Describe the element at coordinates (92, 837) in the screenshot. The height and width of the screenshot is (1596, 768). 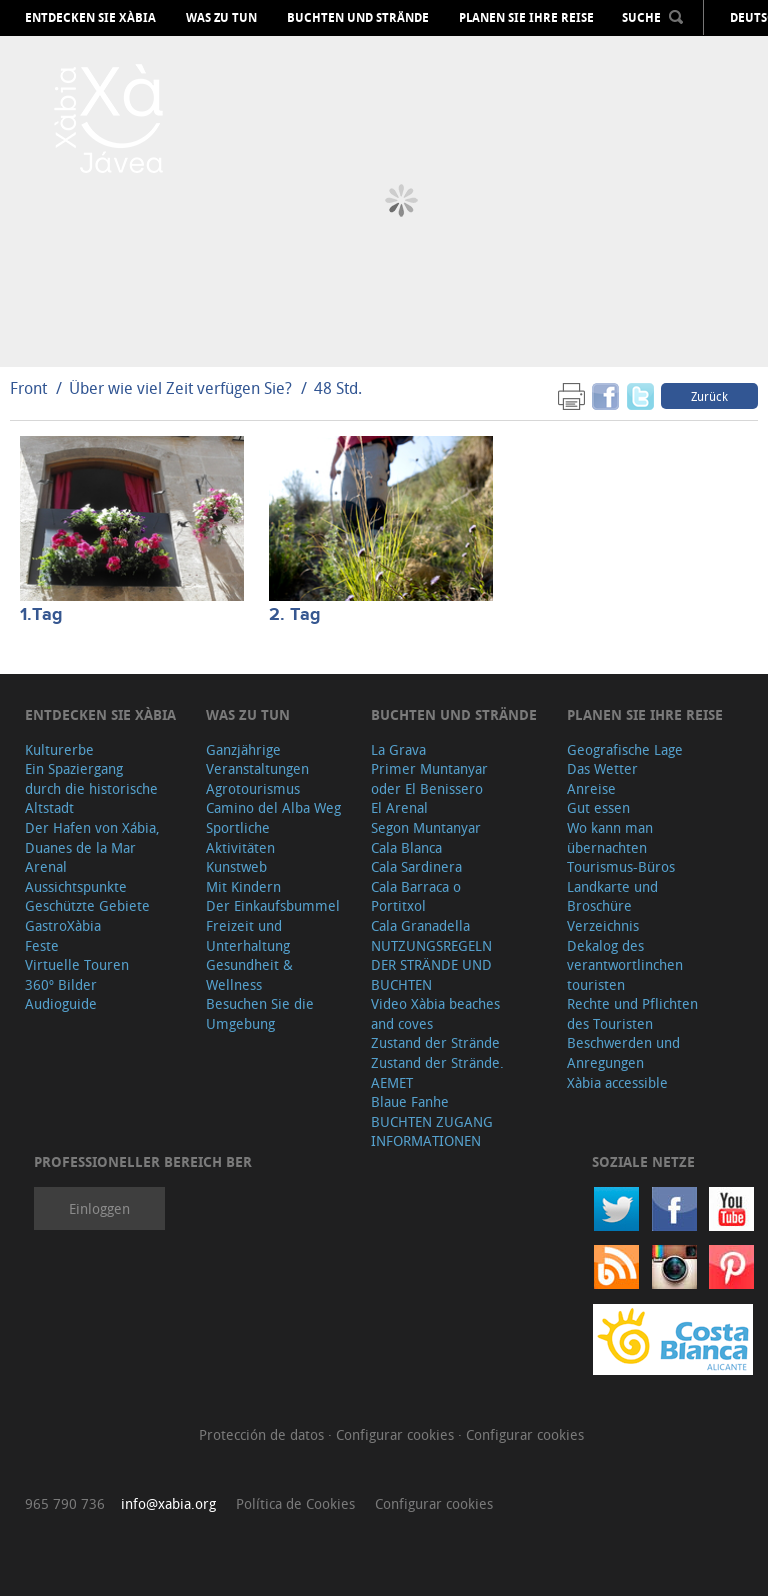
I see `Der Hafen von Xábia, Duanes de la Mar` at that location.